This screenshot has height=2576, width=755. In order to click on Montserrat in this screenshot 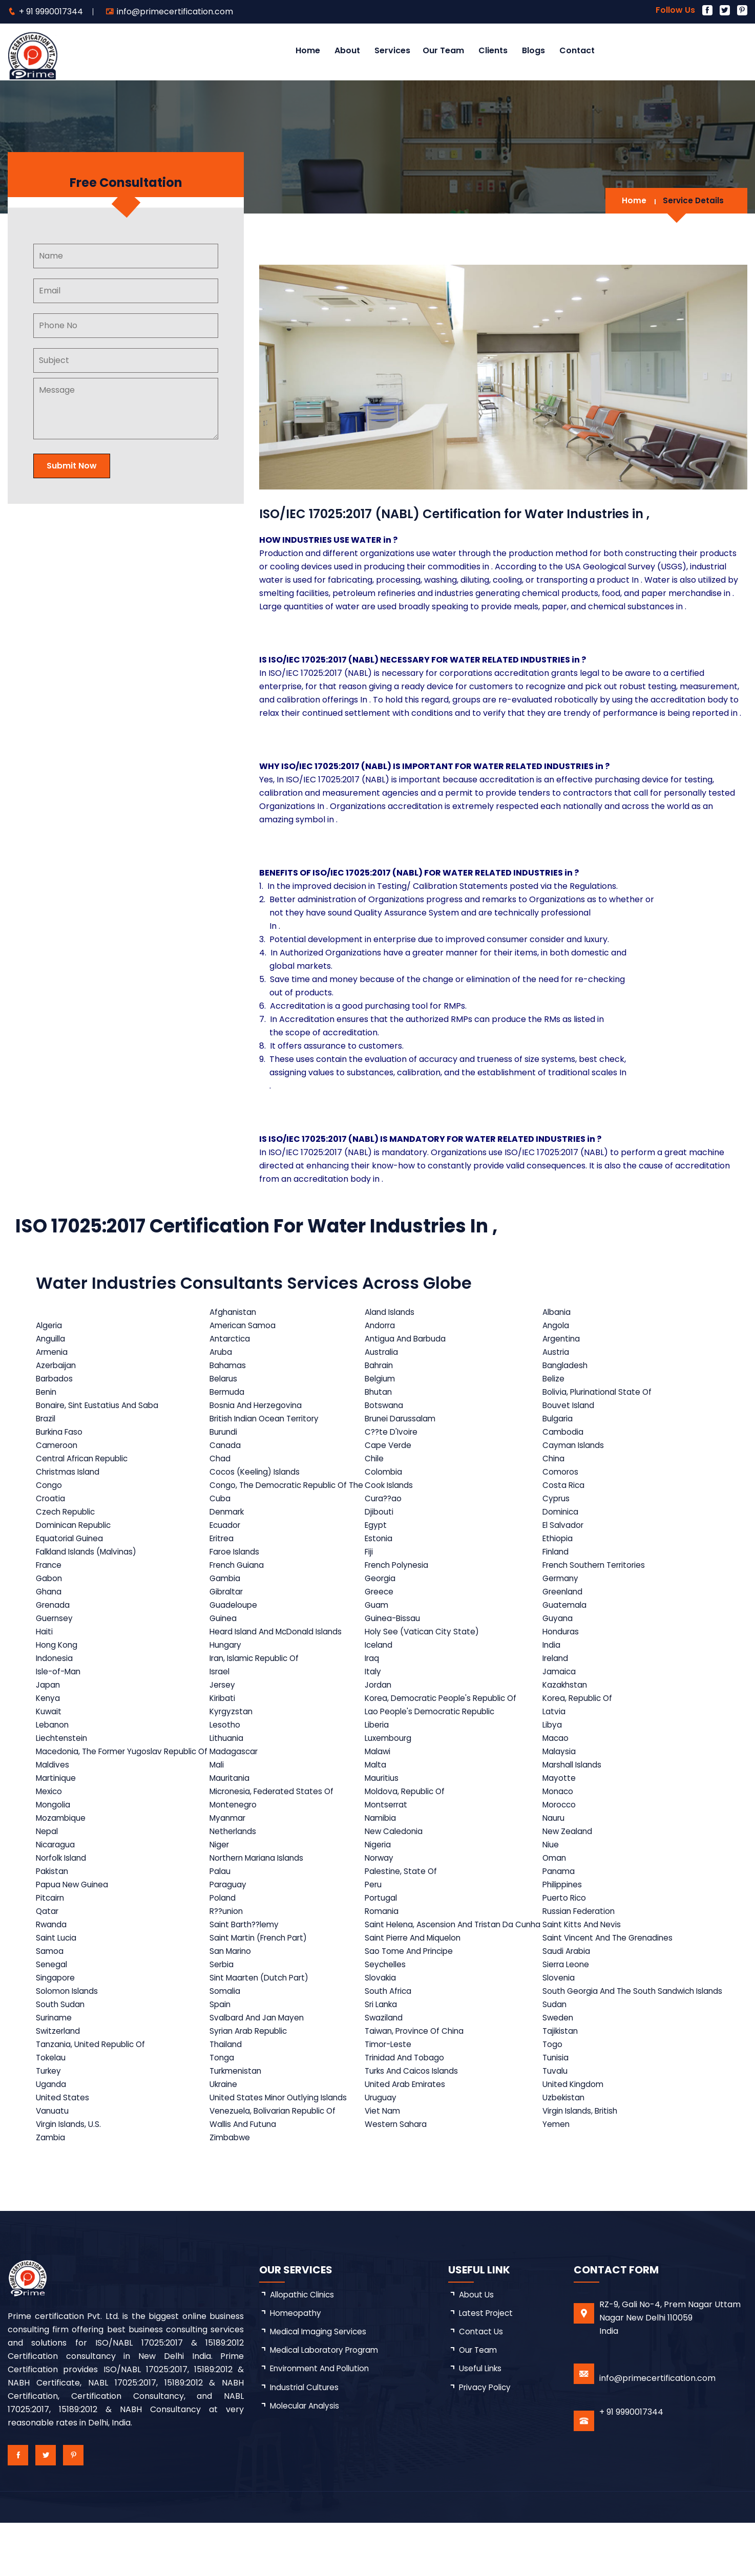, I will do `click(390, 1831)`.